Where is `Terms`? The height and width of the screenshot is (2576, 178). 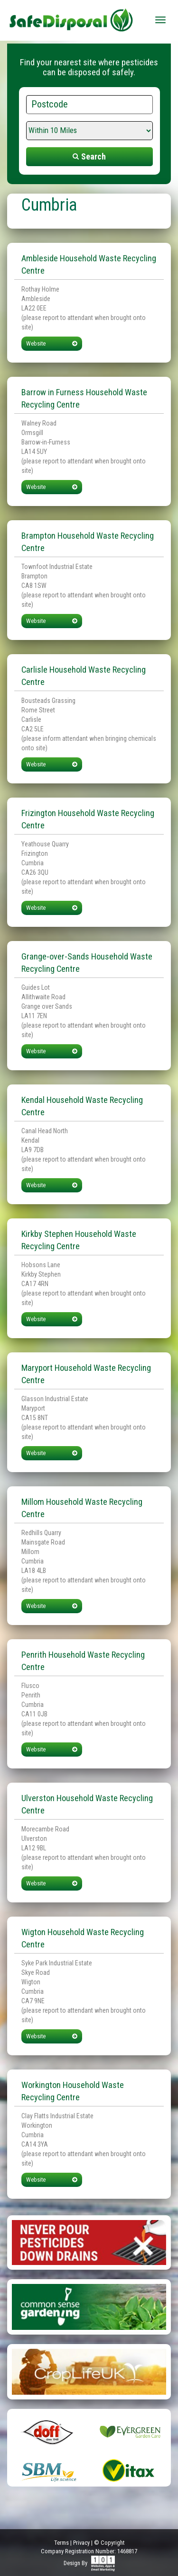 Terms is located at coordinates (61, 2542).